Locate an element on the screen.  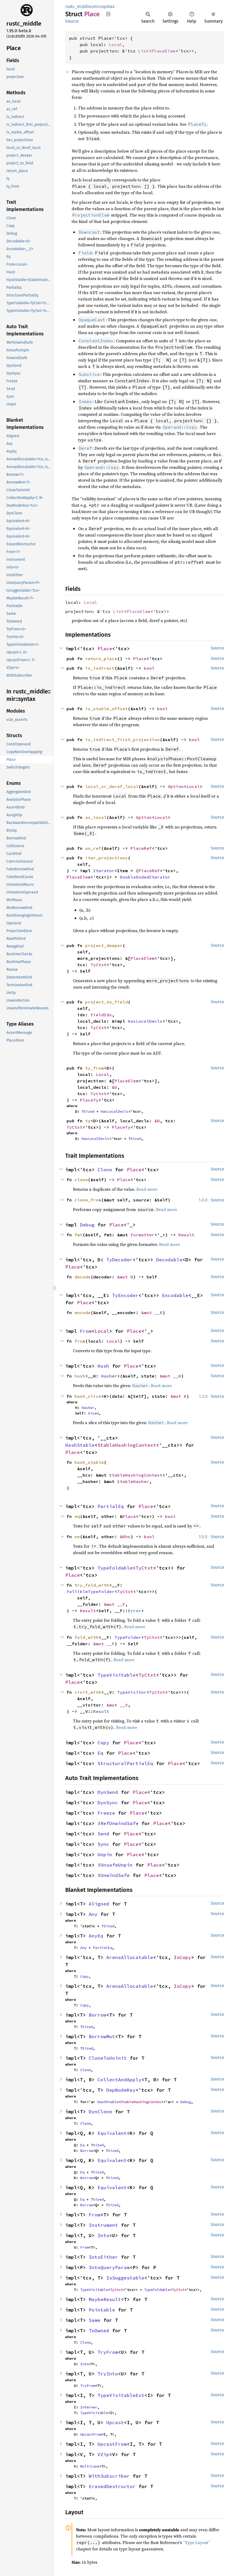
FallibleTypeFolder is located at coordinates (91, 1591).